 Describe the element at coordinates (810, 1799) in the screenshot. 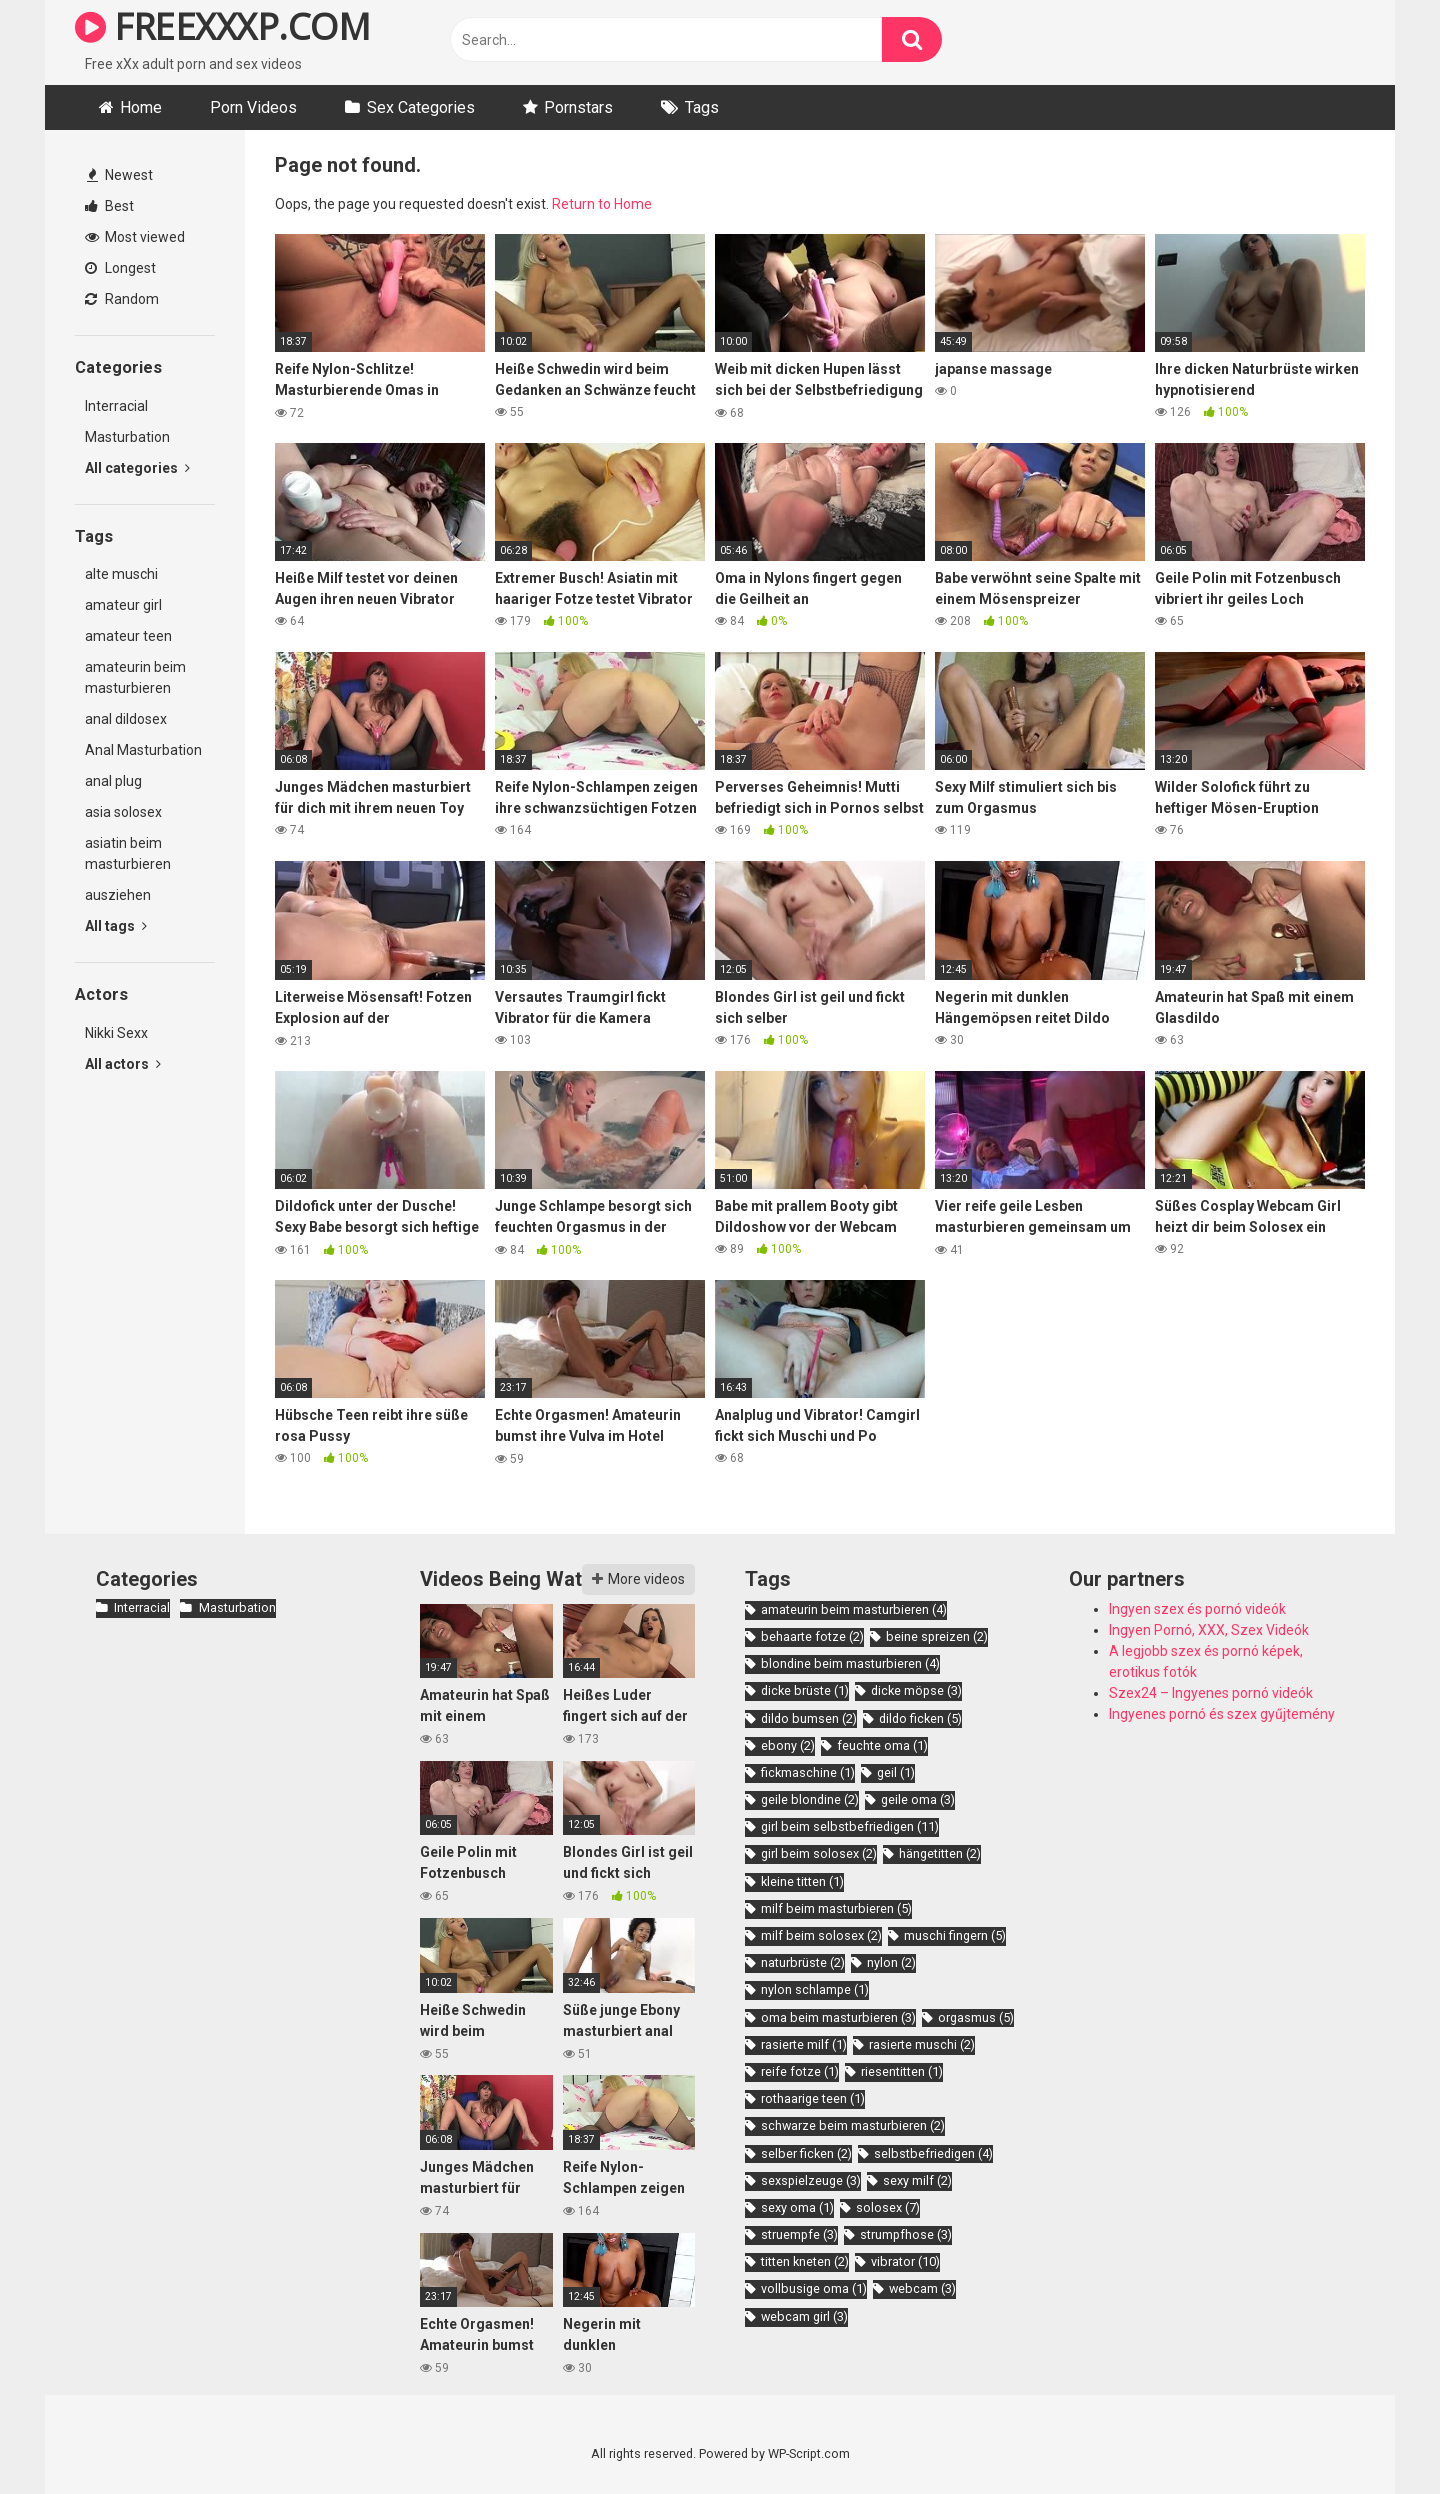

I see `geile blondine [geile blondine (2 items)]` at that location.